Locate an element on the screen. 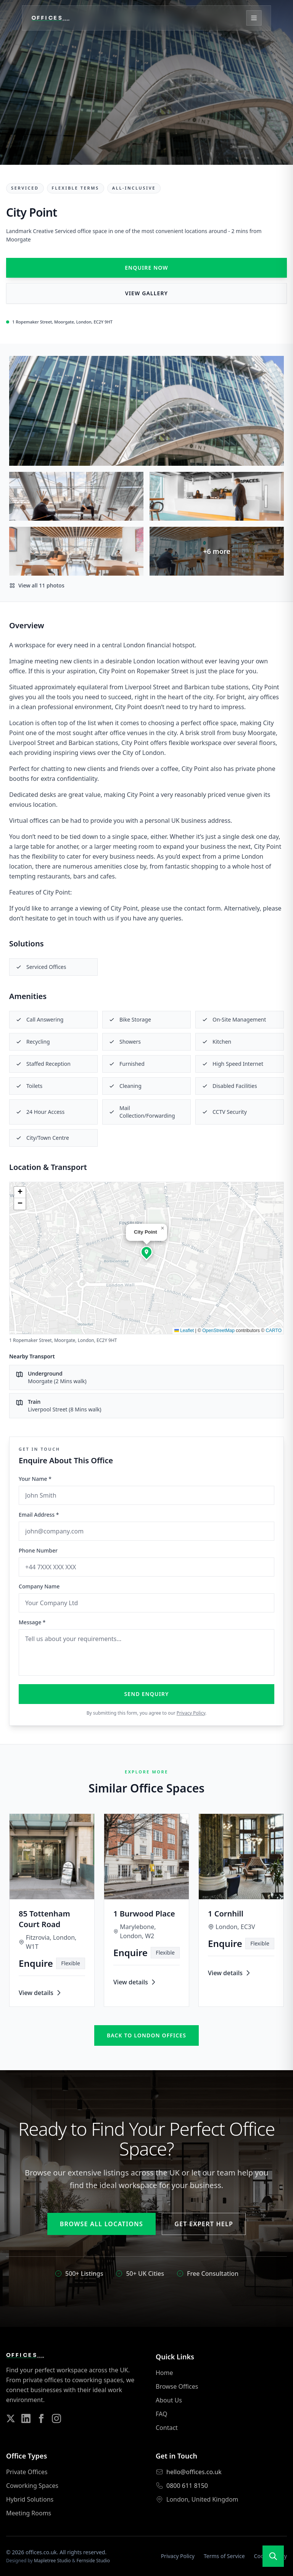 The height and width of the screenshot is (2576, 293). Your Name * is located at coordinates (35, 1478).